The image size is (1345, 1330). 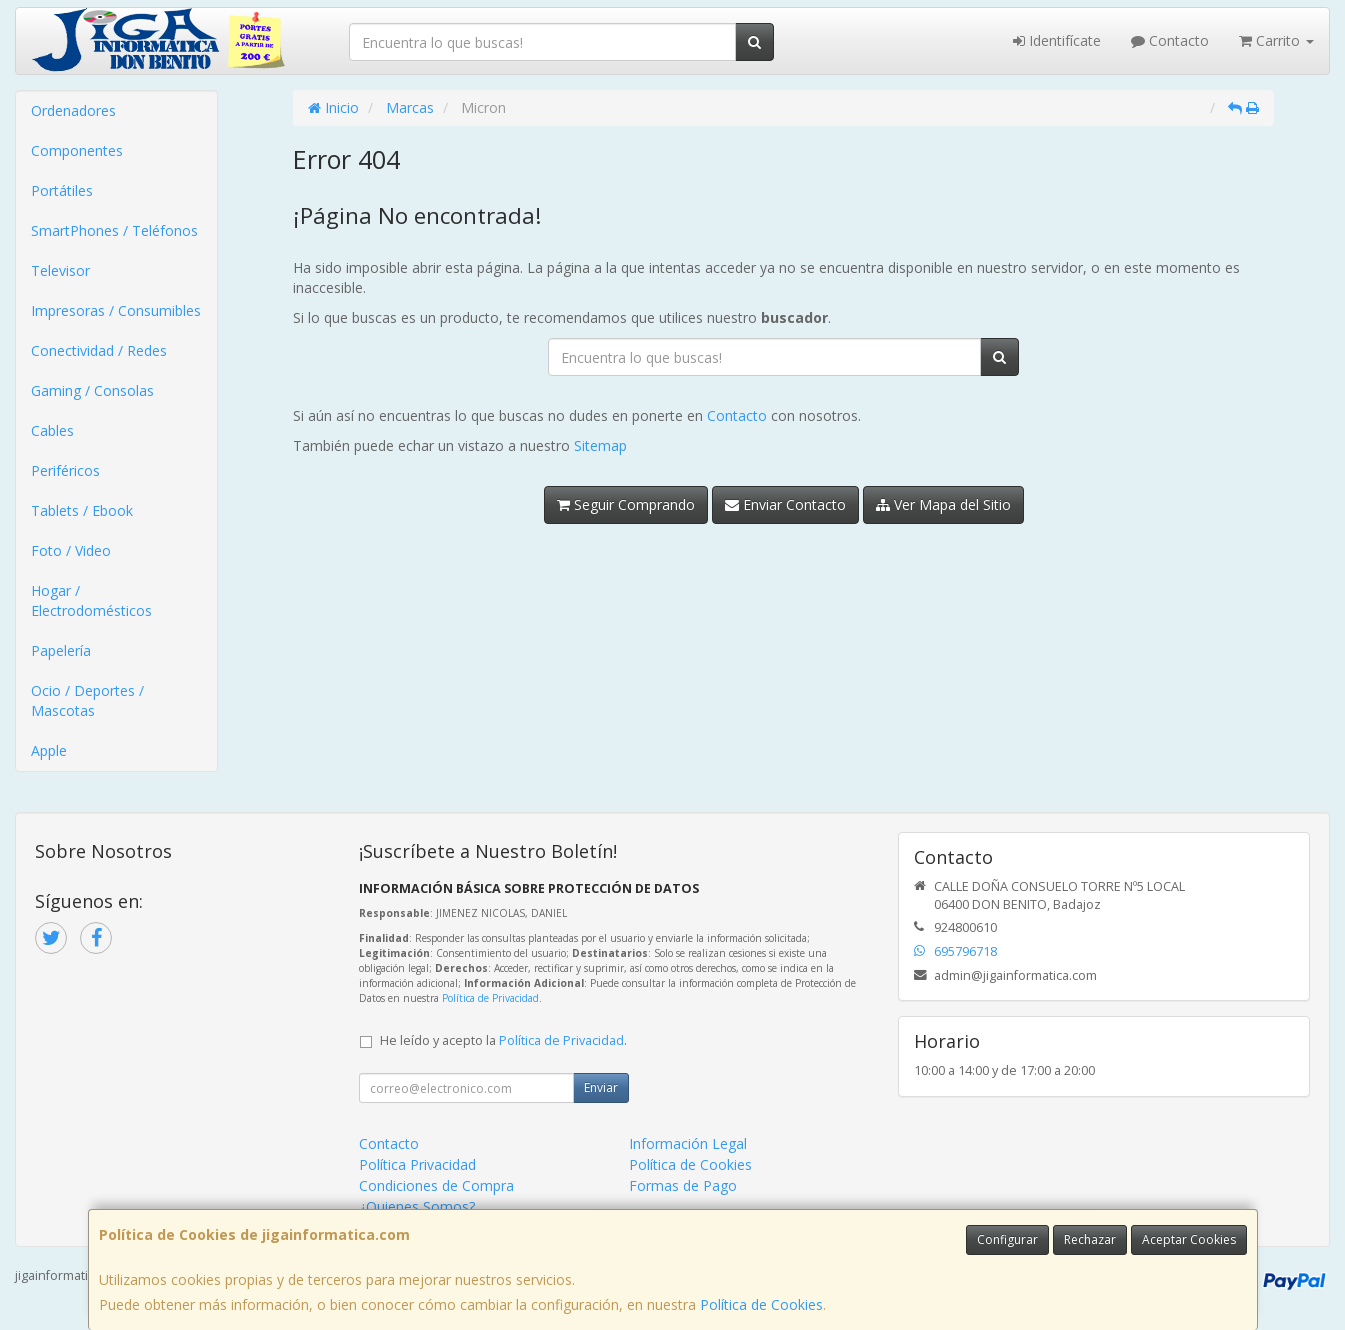 What do you see at coordinates (417, 1164) in the screenshot?
I see `Política Privacidad` at bounding box center [417, 1164].